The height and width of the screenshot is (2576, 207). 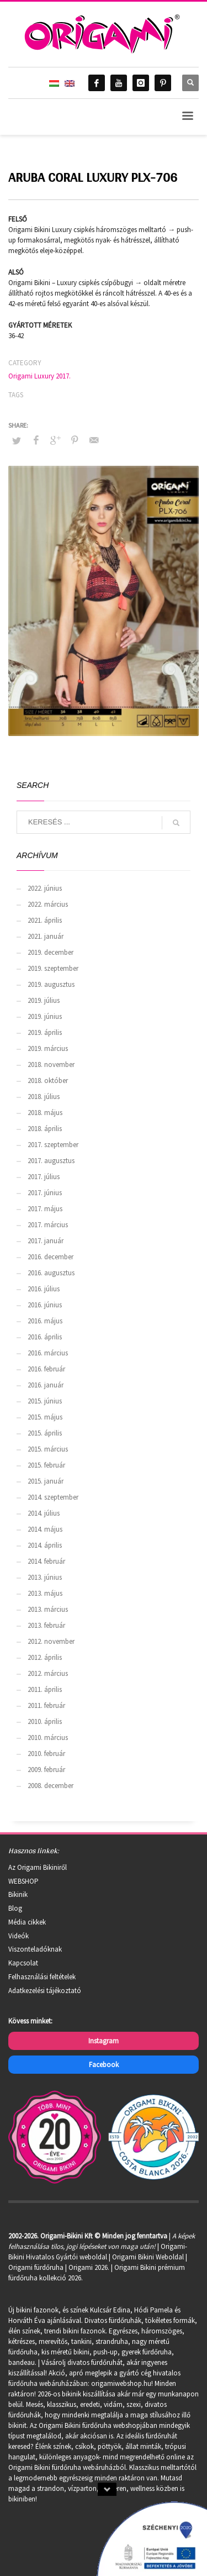 What do you see at coordinates (45, 936) in the screenshot?
I see `2021. január` at bounding box center [45, 936].